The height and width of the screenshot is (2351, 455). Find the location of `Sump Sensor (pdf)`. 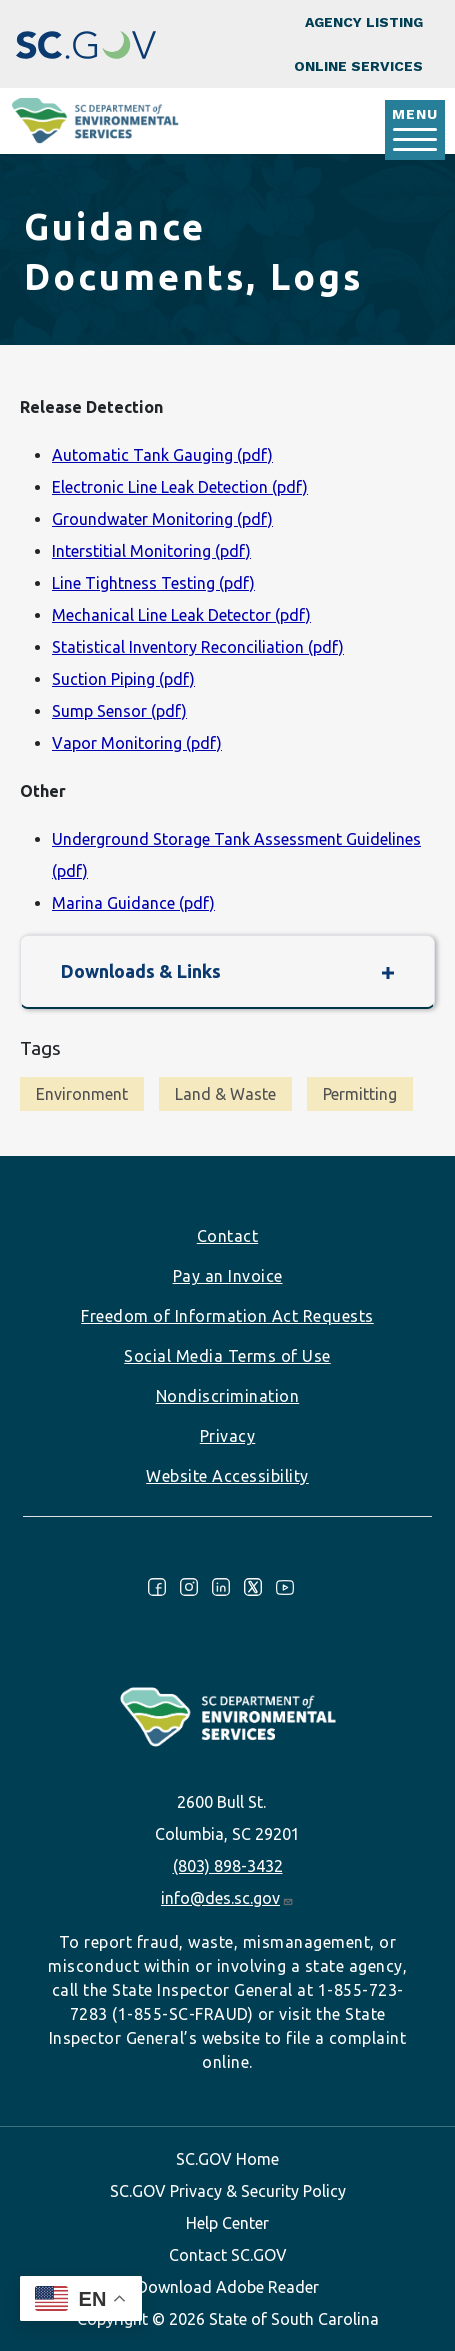

Sump Sensor (pdf) is located at coordinates (119, 711).